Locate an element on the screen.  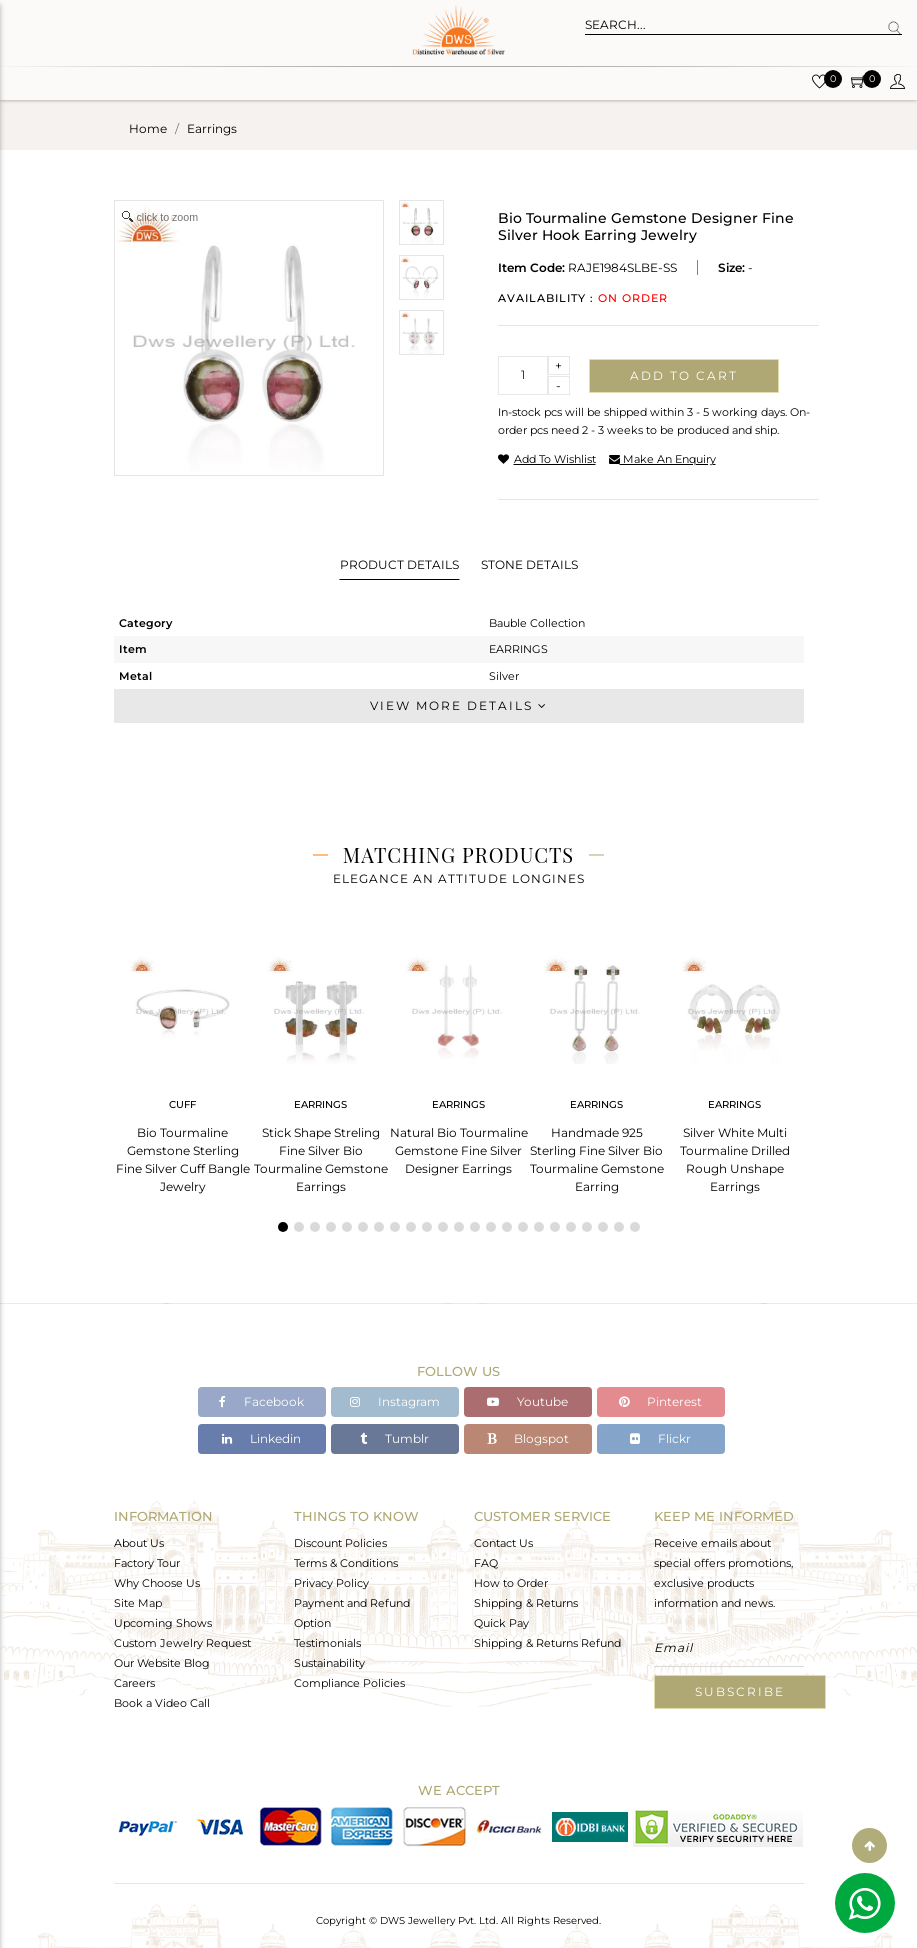
Linkedin is located at coordinates (261, 1438).